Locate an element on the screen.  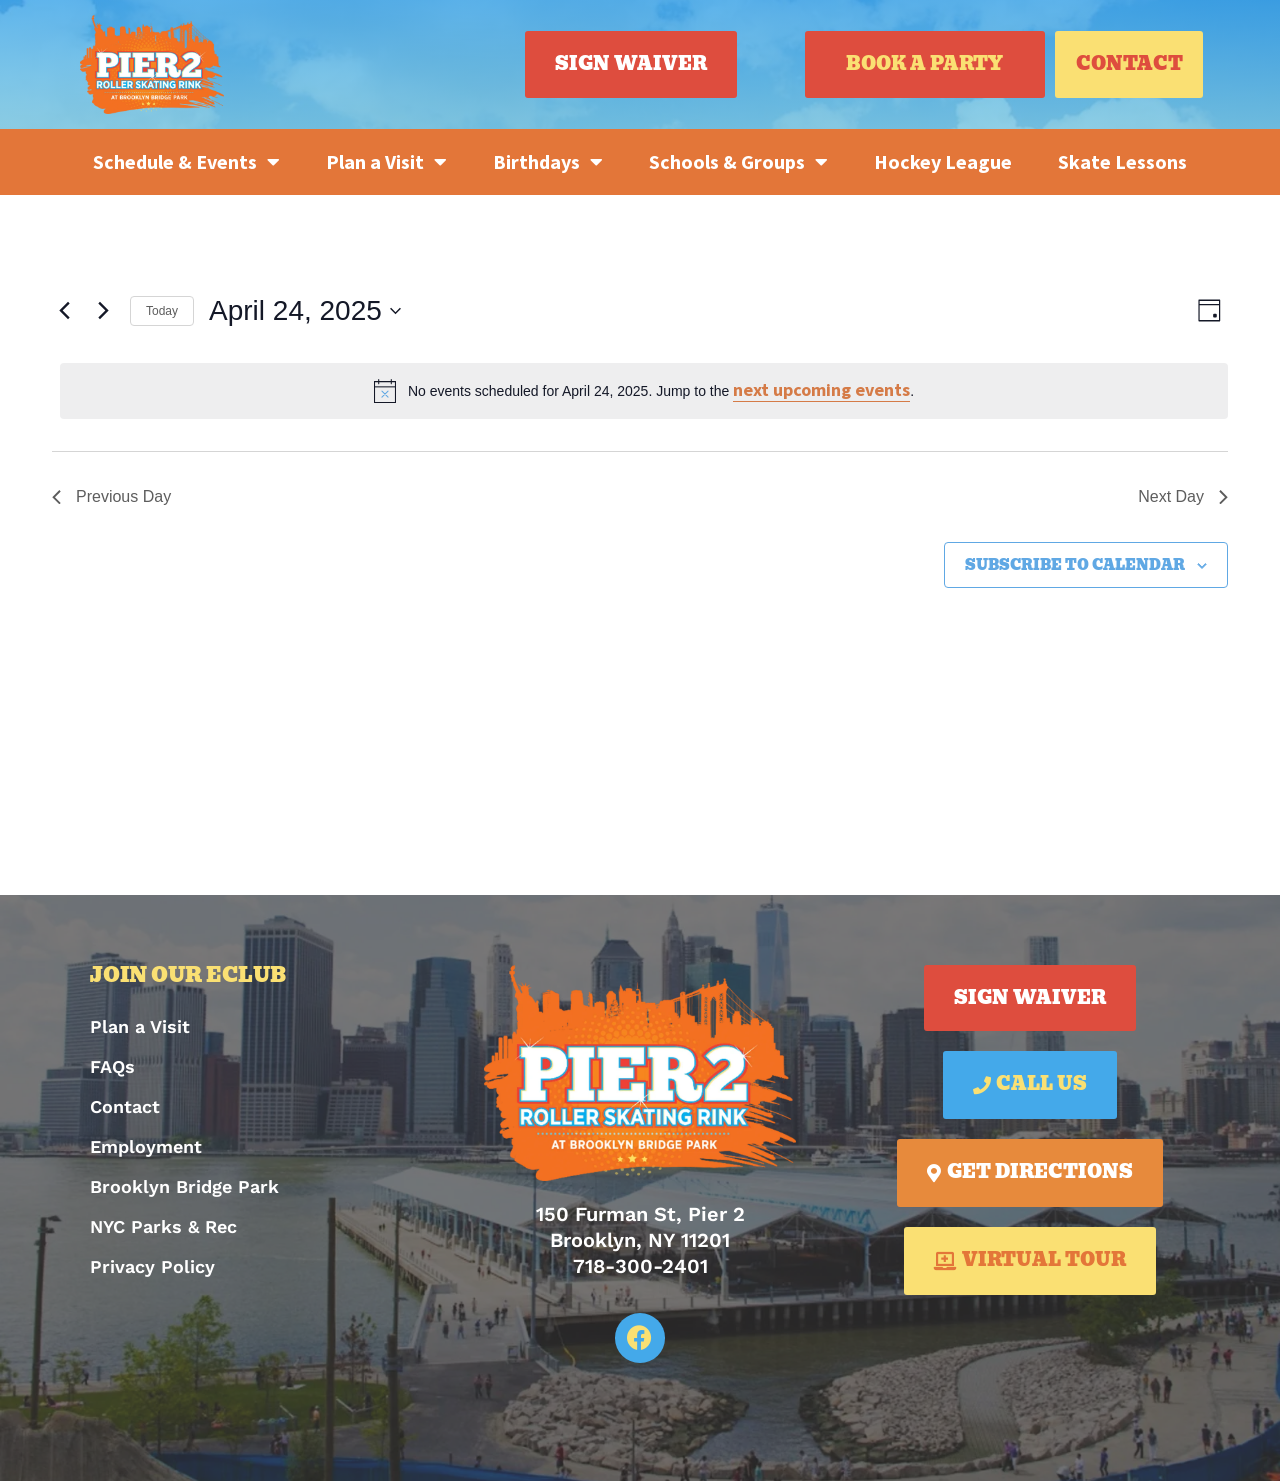
next upcoming events is located at coordinates (821, 389).